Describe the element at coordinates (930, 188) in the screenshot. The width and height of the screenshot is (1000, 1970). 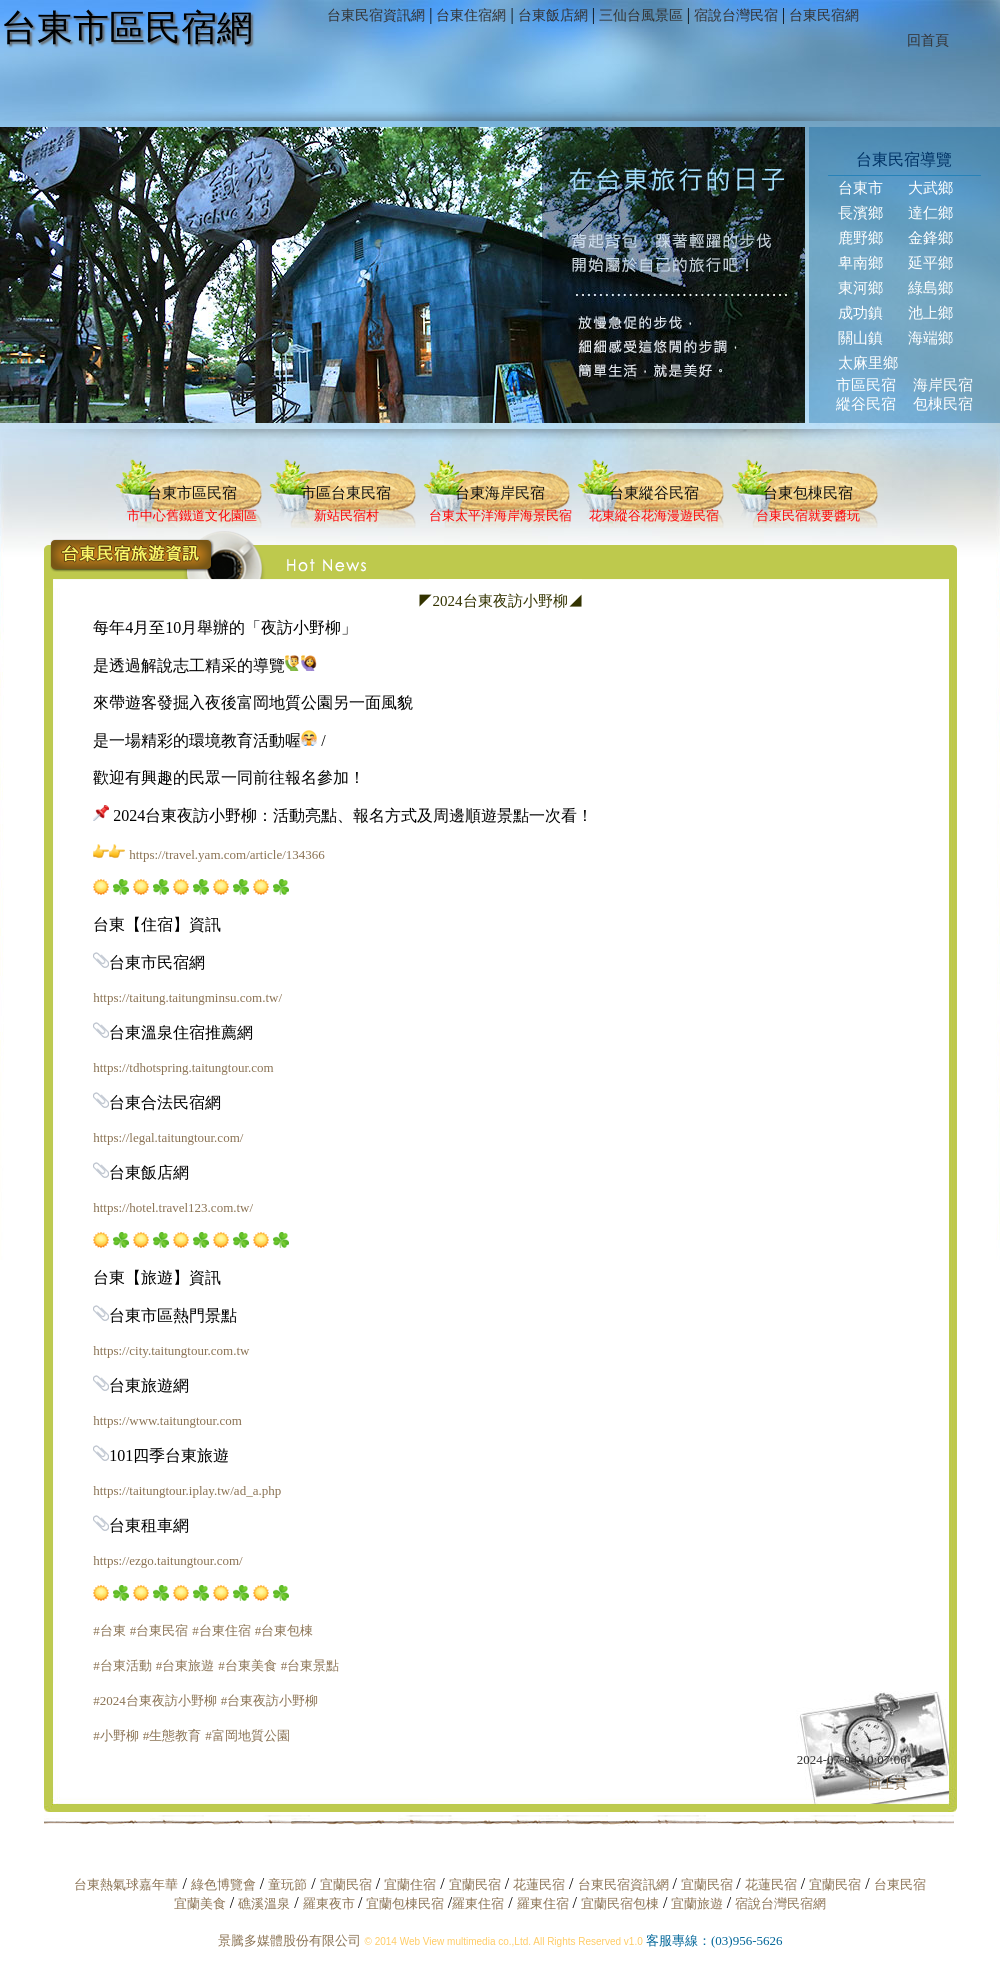
I see `大武鄉` at that location.